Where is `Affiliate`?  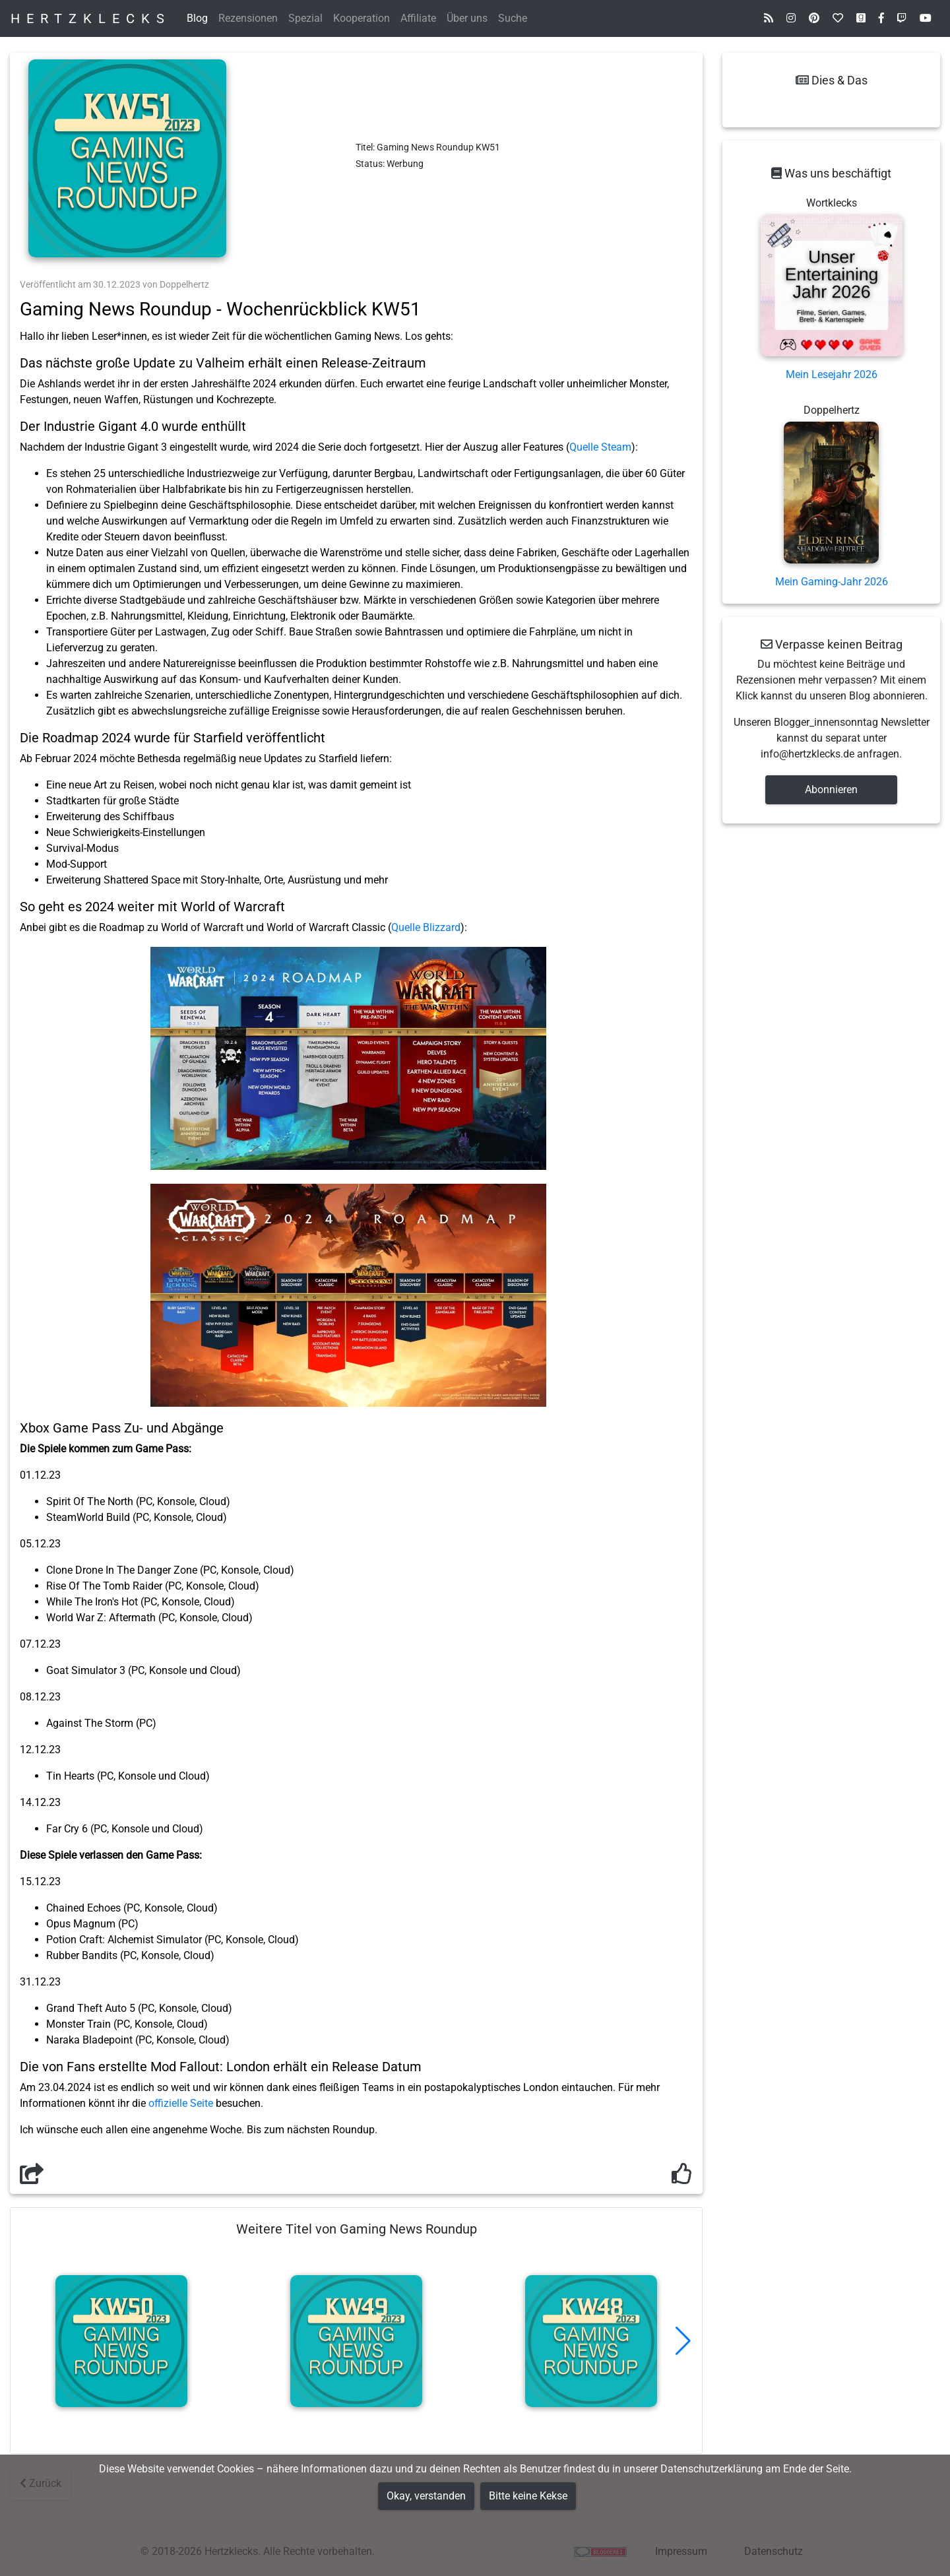
Affiliate is located at coordinates (418, 18).